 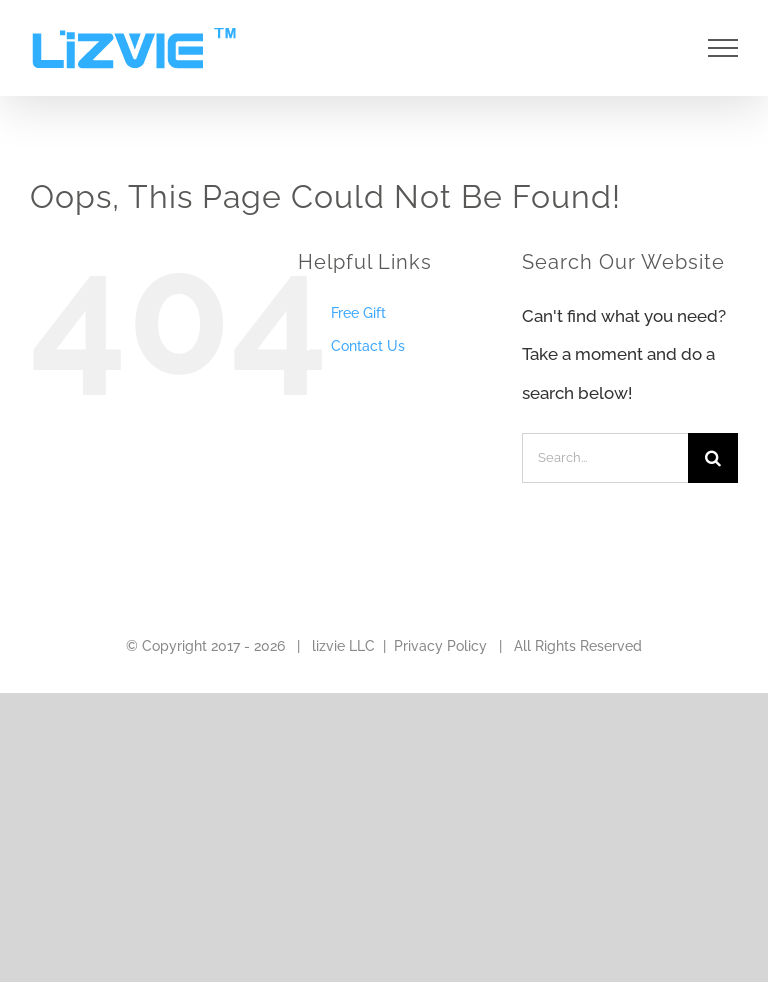 I want to click on [Search], so click(x=713, y=458).